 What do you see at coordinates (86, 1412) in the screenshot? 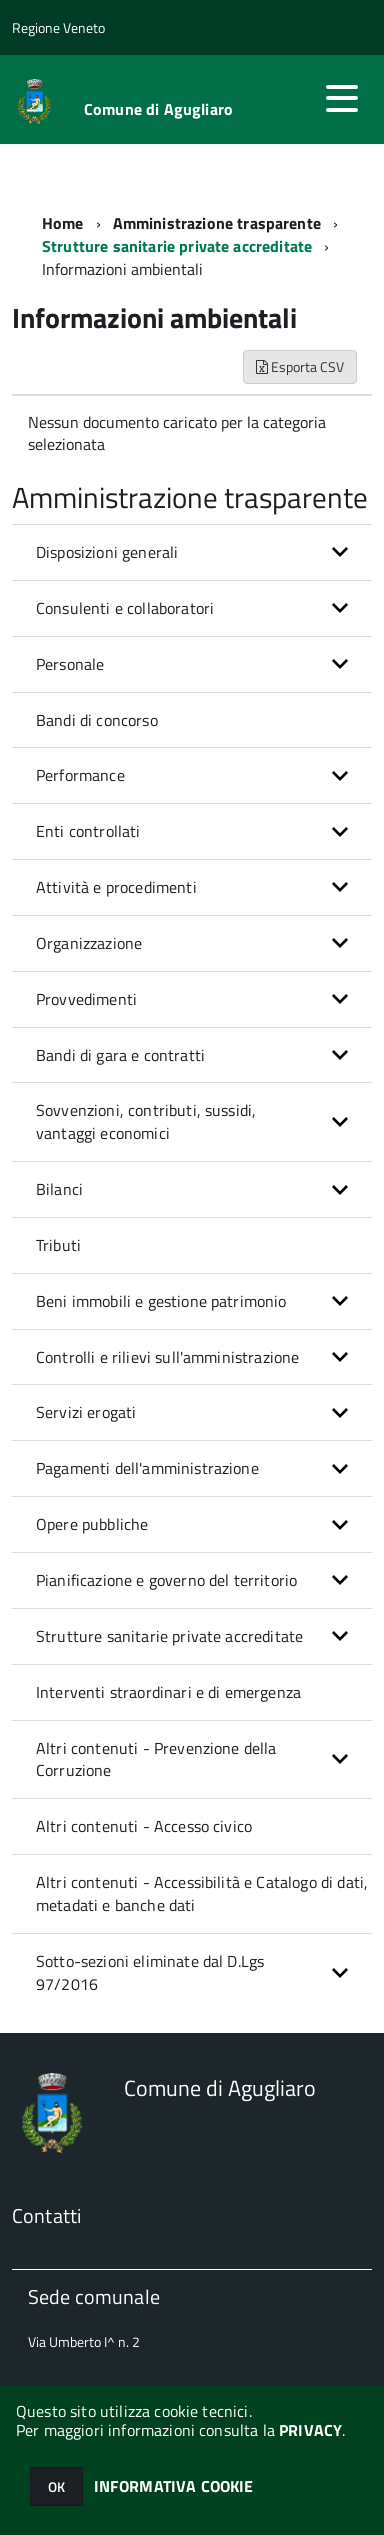
I see `Servizi erogati [button]` at bounding box center [86, 1412].